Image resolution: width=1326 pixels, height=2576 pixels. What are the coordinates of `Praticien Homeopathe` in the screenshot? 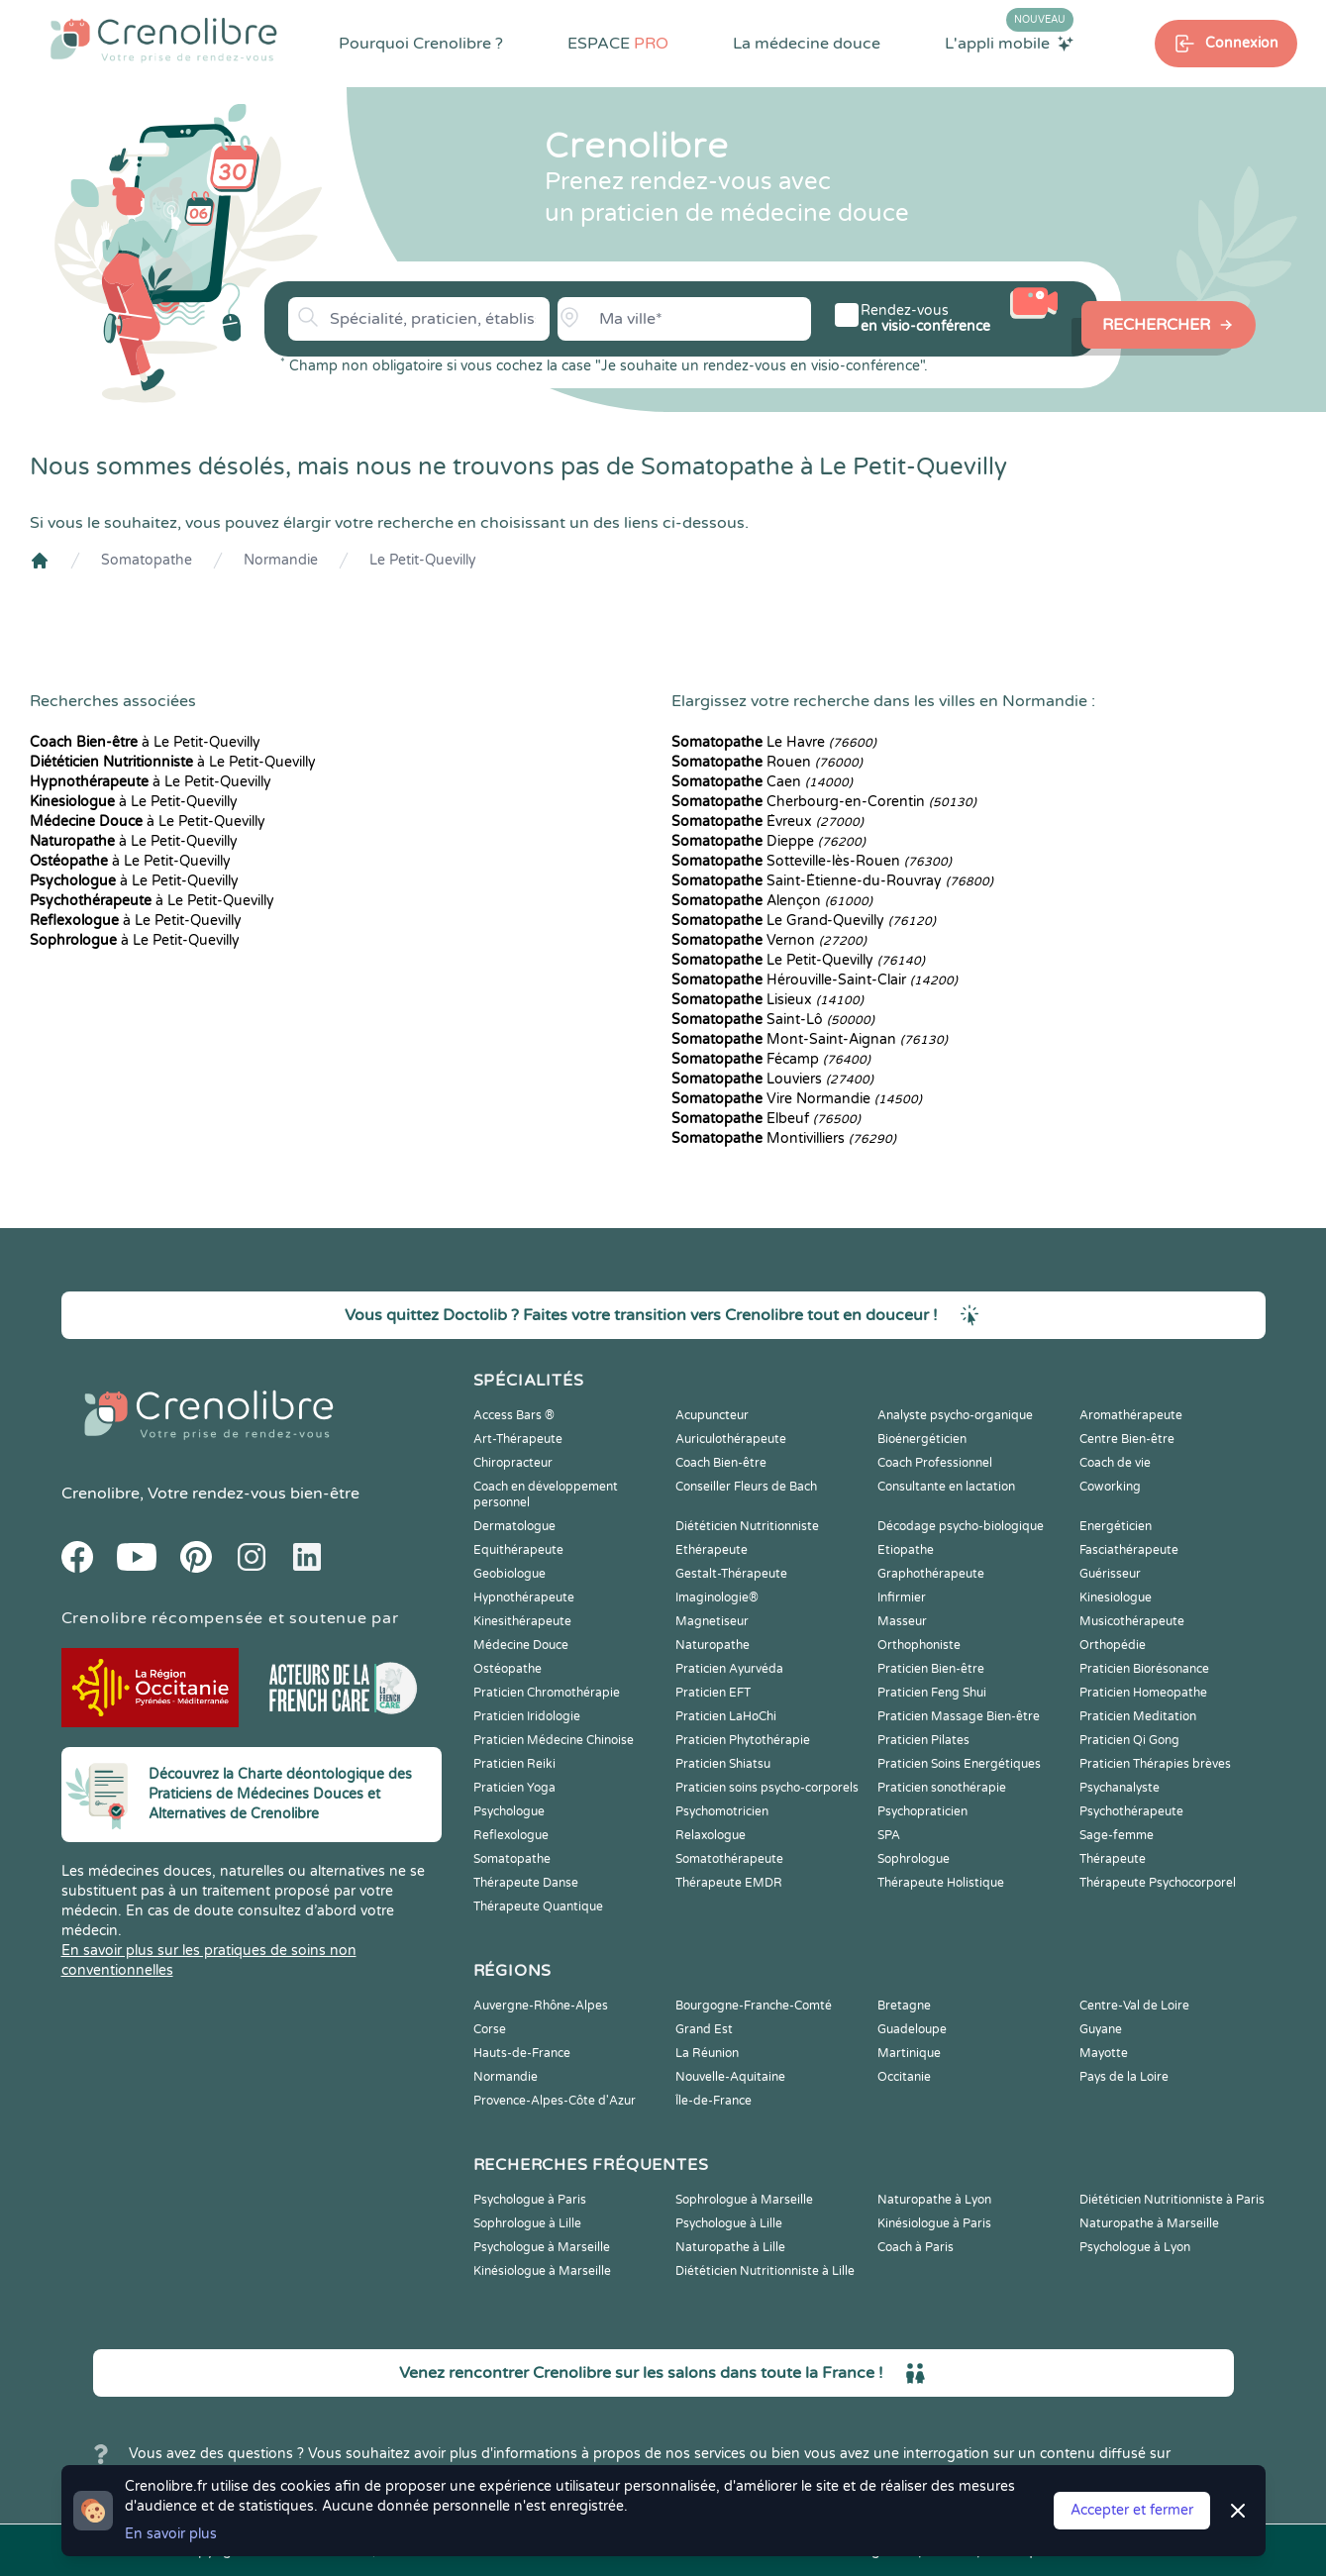 It's located at (1143, 1693).